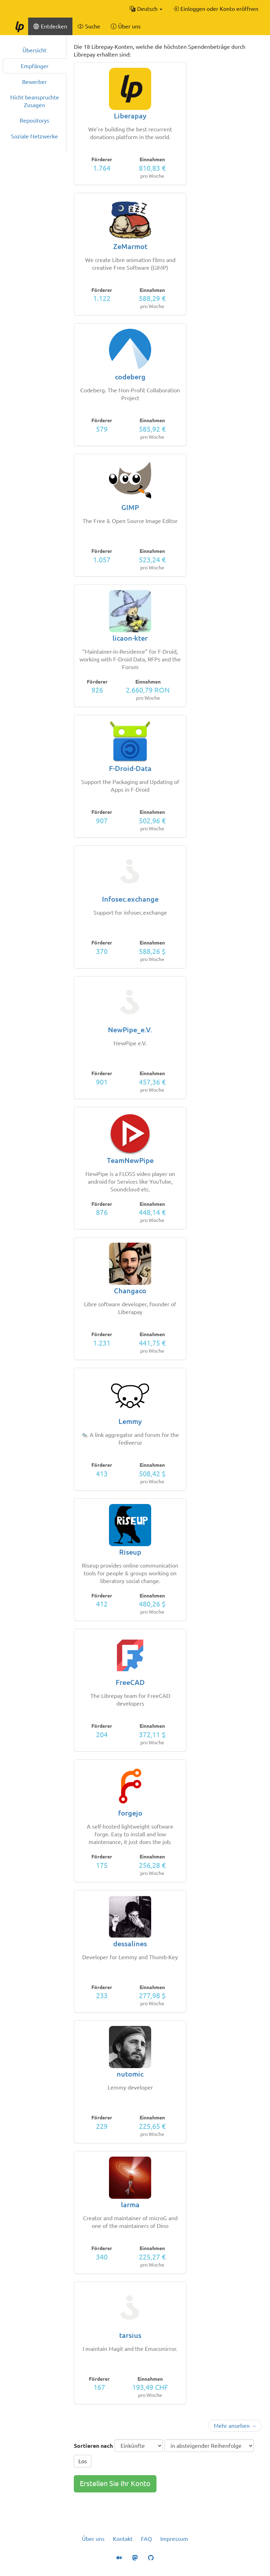  Describe the element at coordinates (174, 2539) in the screenshot. I see `Impressum` at that location.